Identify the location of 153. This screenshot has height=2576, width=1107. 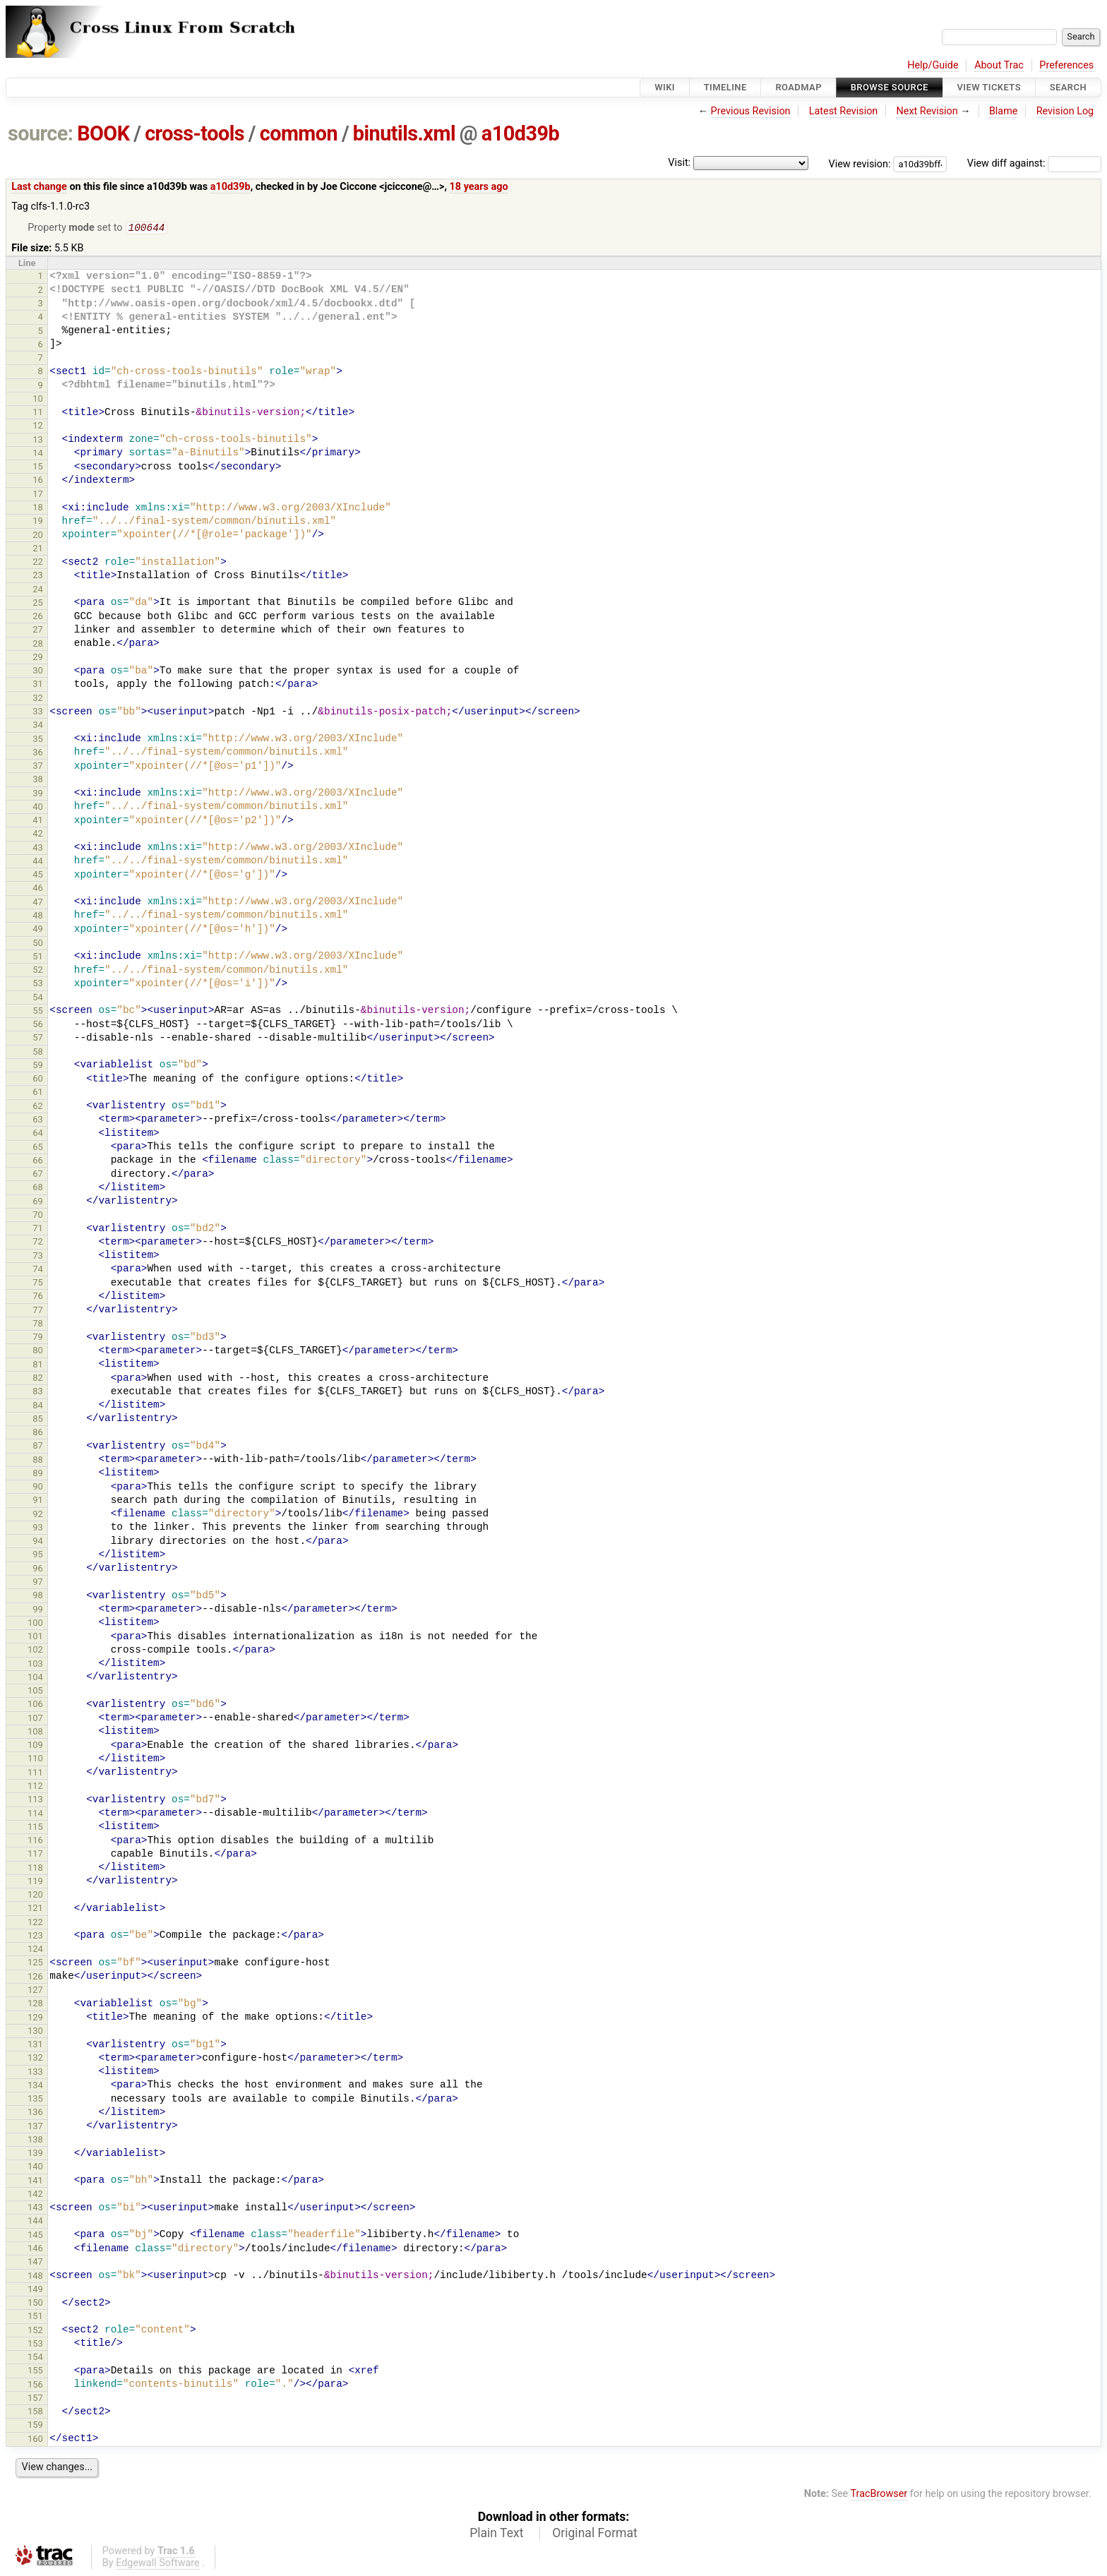
(35, 2345).